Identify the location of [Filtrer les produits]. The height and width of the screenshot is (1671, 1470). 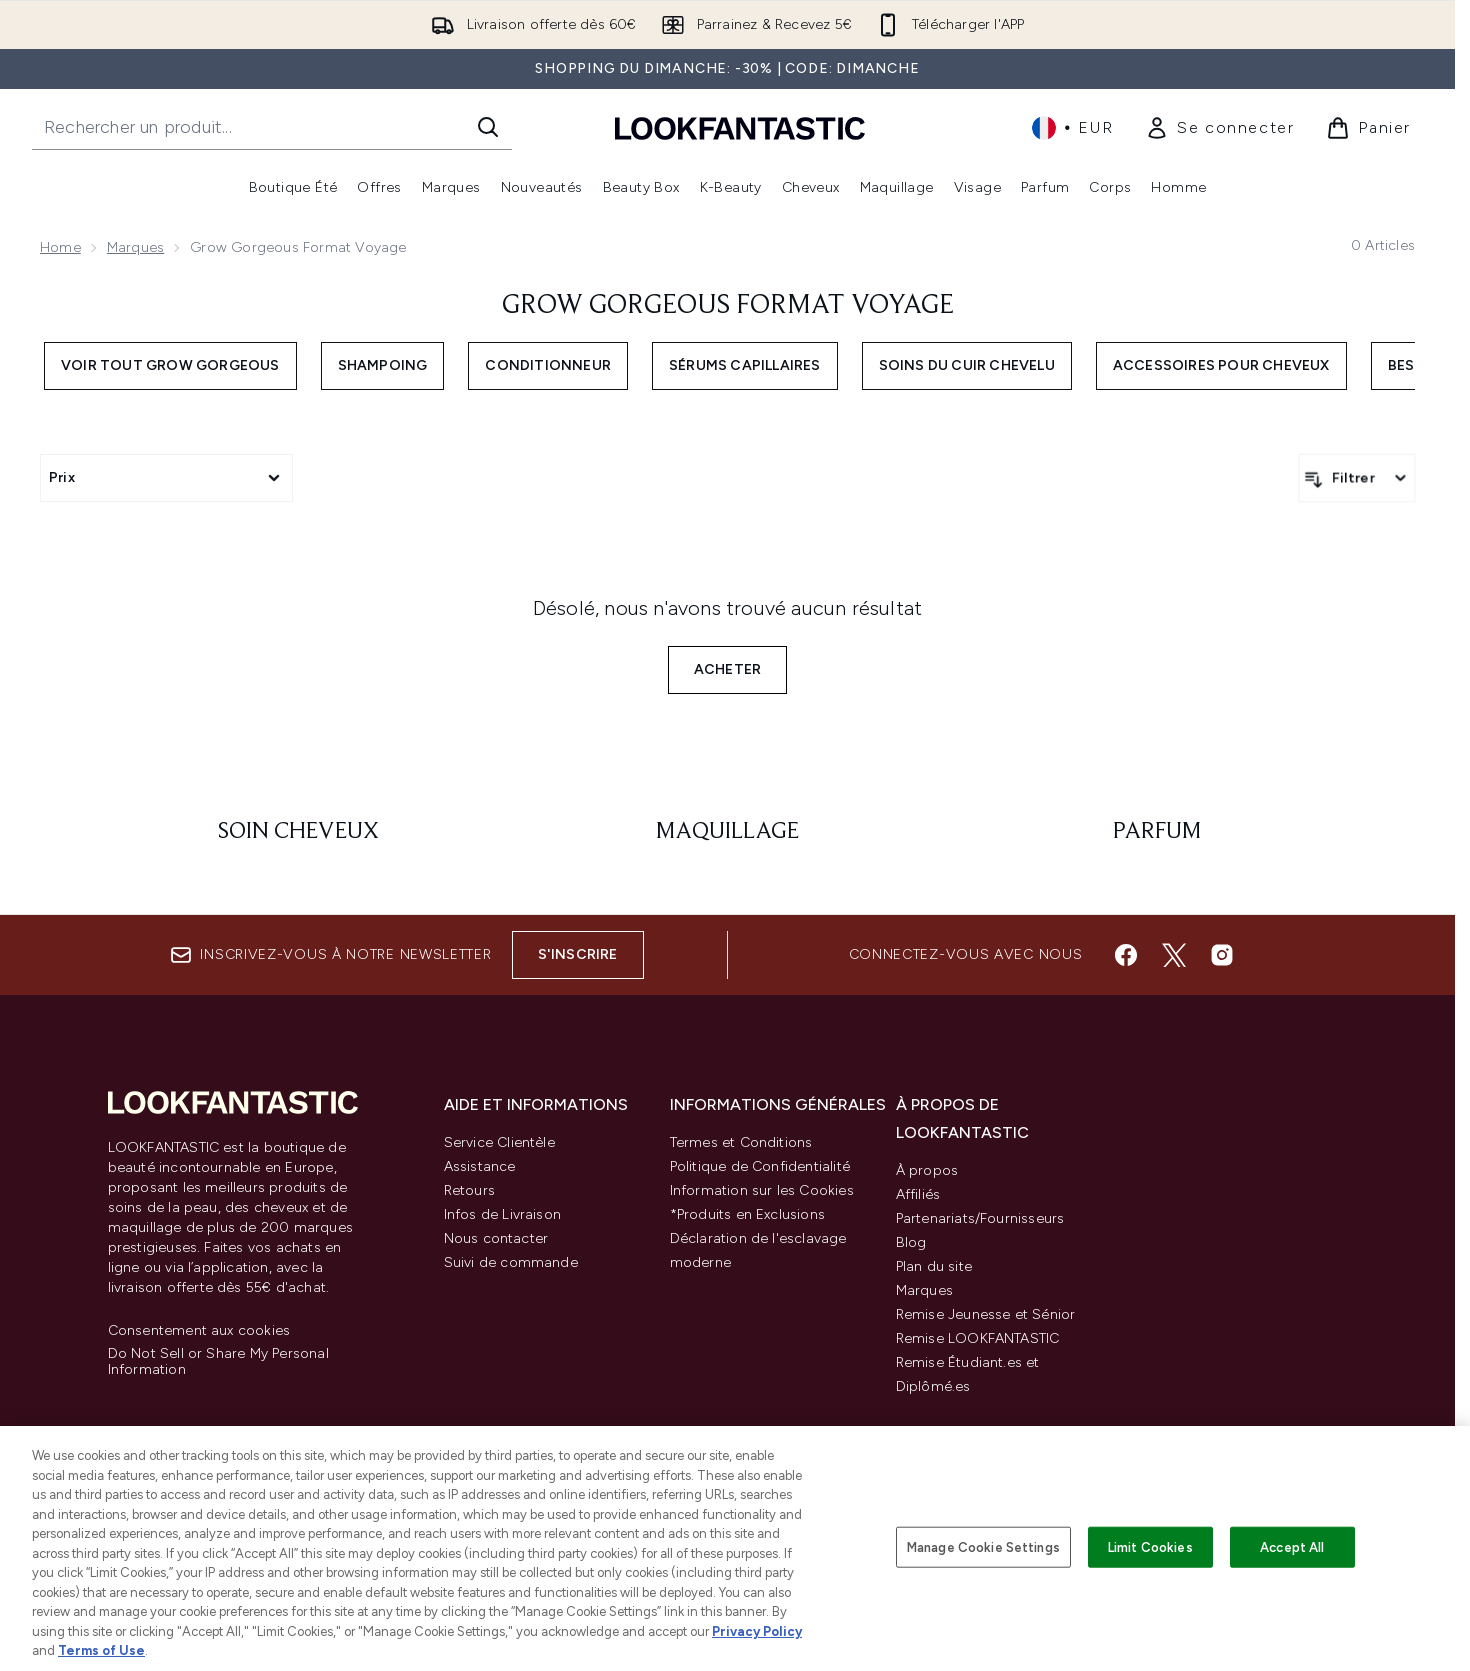
(1357, 478).